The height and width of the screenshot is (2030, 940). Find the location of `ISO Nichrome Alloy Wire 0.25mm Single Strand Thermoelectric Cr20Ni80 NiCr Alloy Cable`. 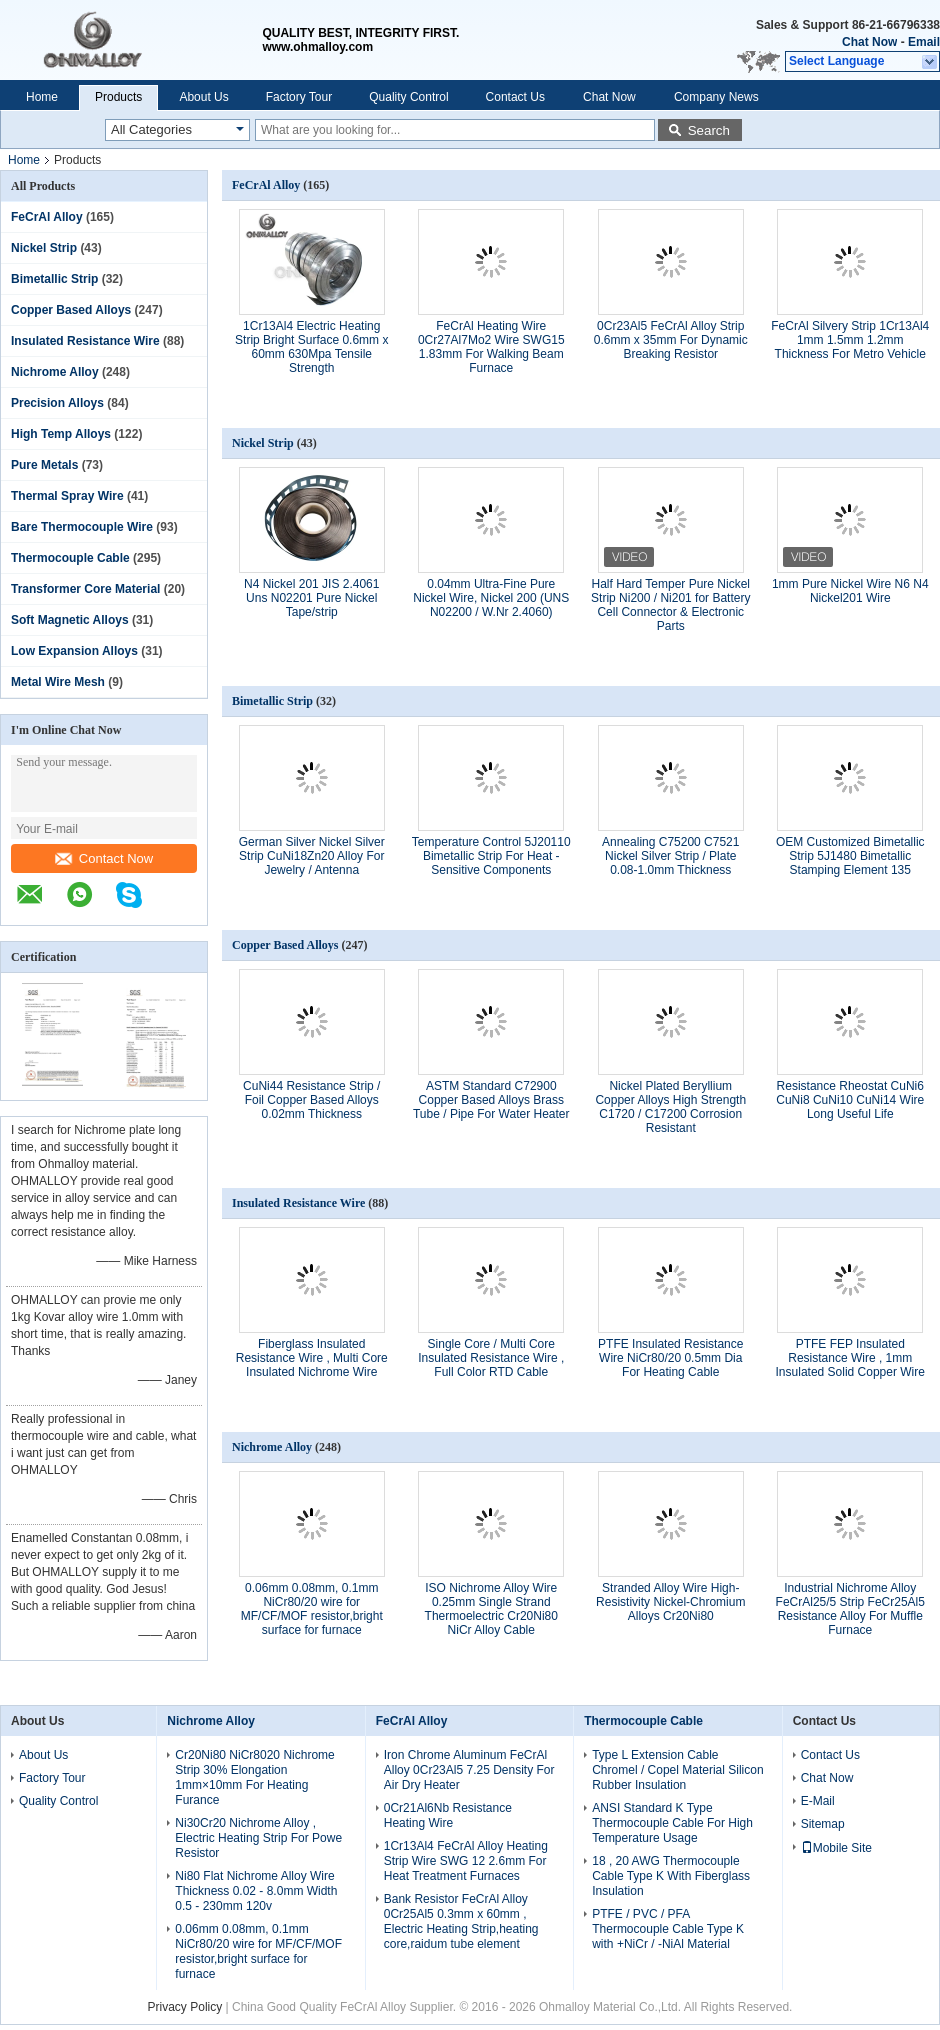

ISO Nichrome Alloy Wire 0.25mm Single Strand Thermoelectric Cr20Ni80 NiCr Alloy Cable is located at coordinates (491, 1609).